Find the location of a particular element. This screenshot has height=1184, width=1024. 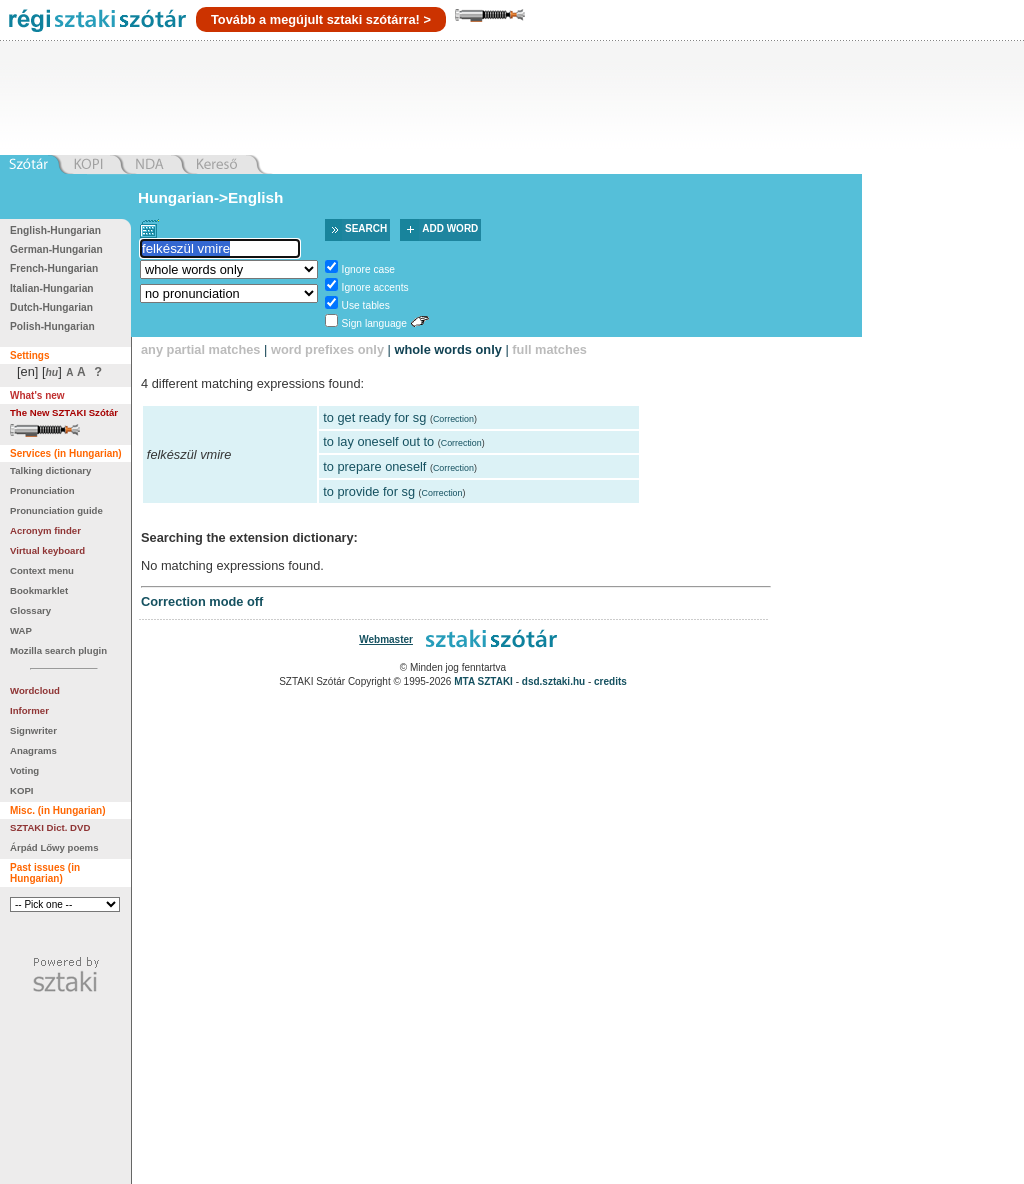

any partial matches is located at coordinates (201, 349).